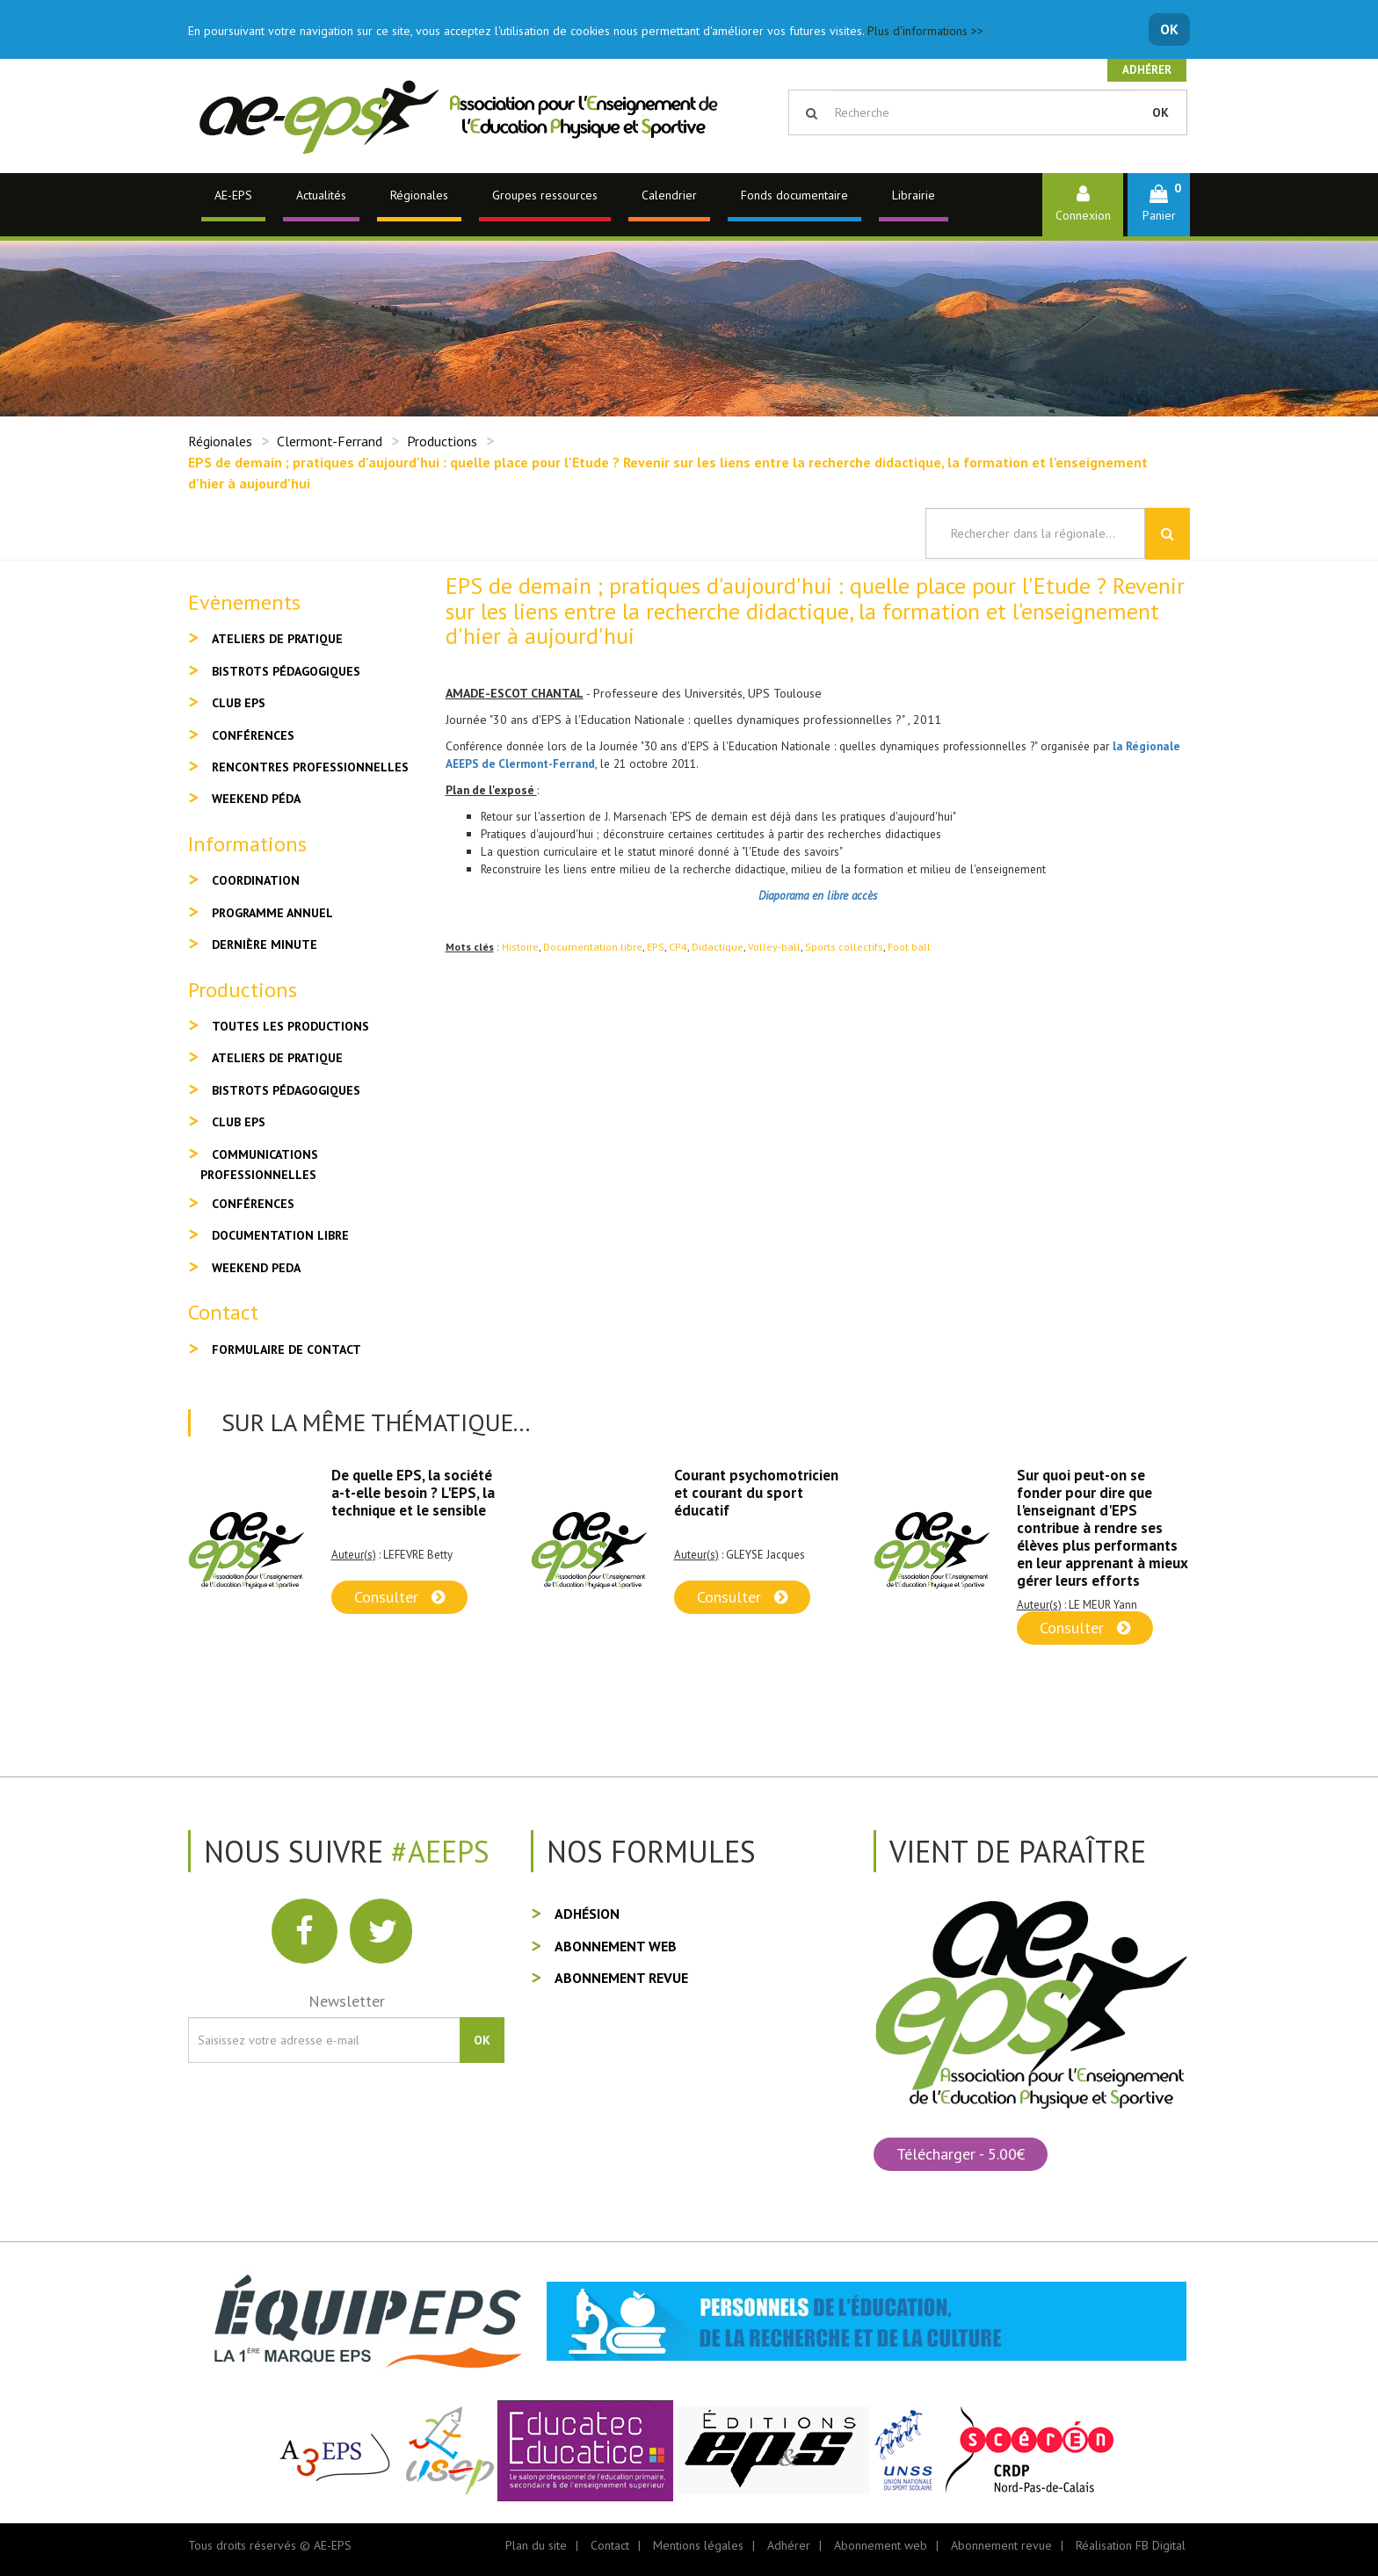  Describe the element at coordinates (264, 944) in the screenshot. I see `Dernière minute` at that location.